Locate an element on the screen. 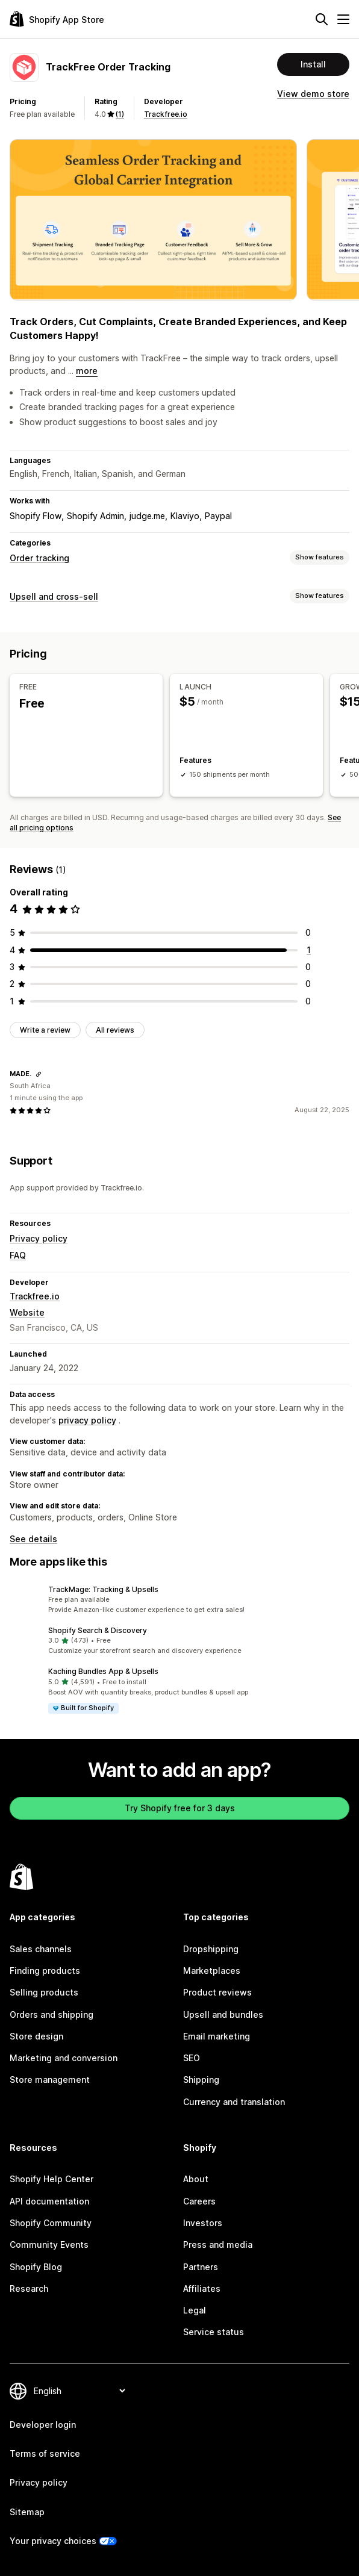 Image resolution: width=359 pixels, height=2576 pixels. Press and media is located at coordinates (217, 2244).